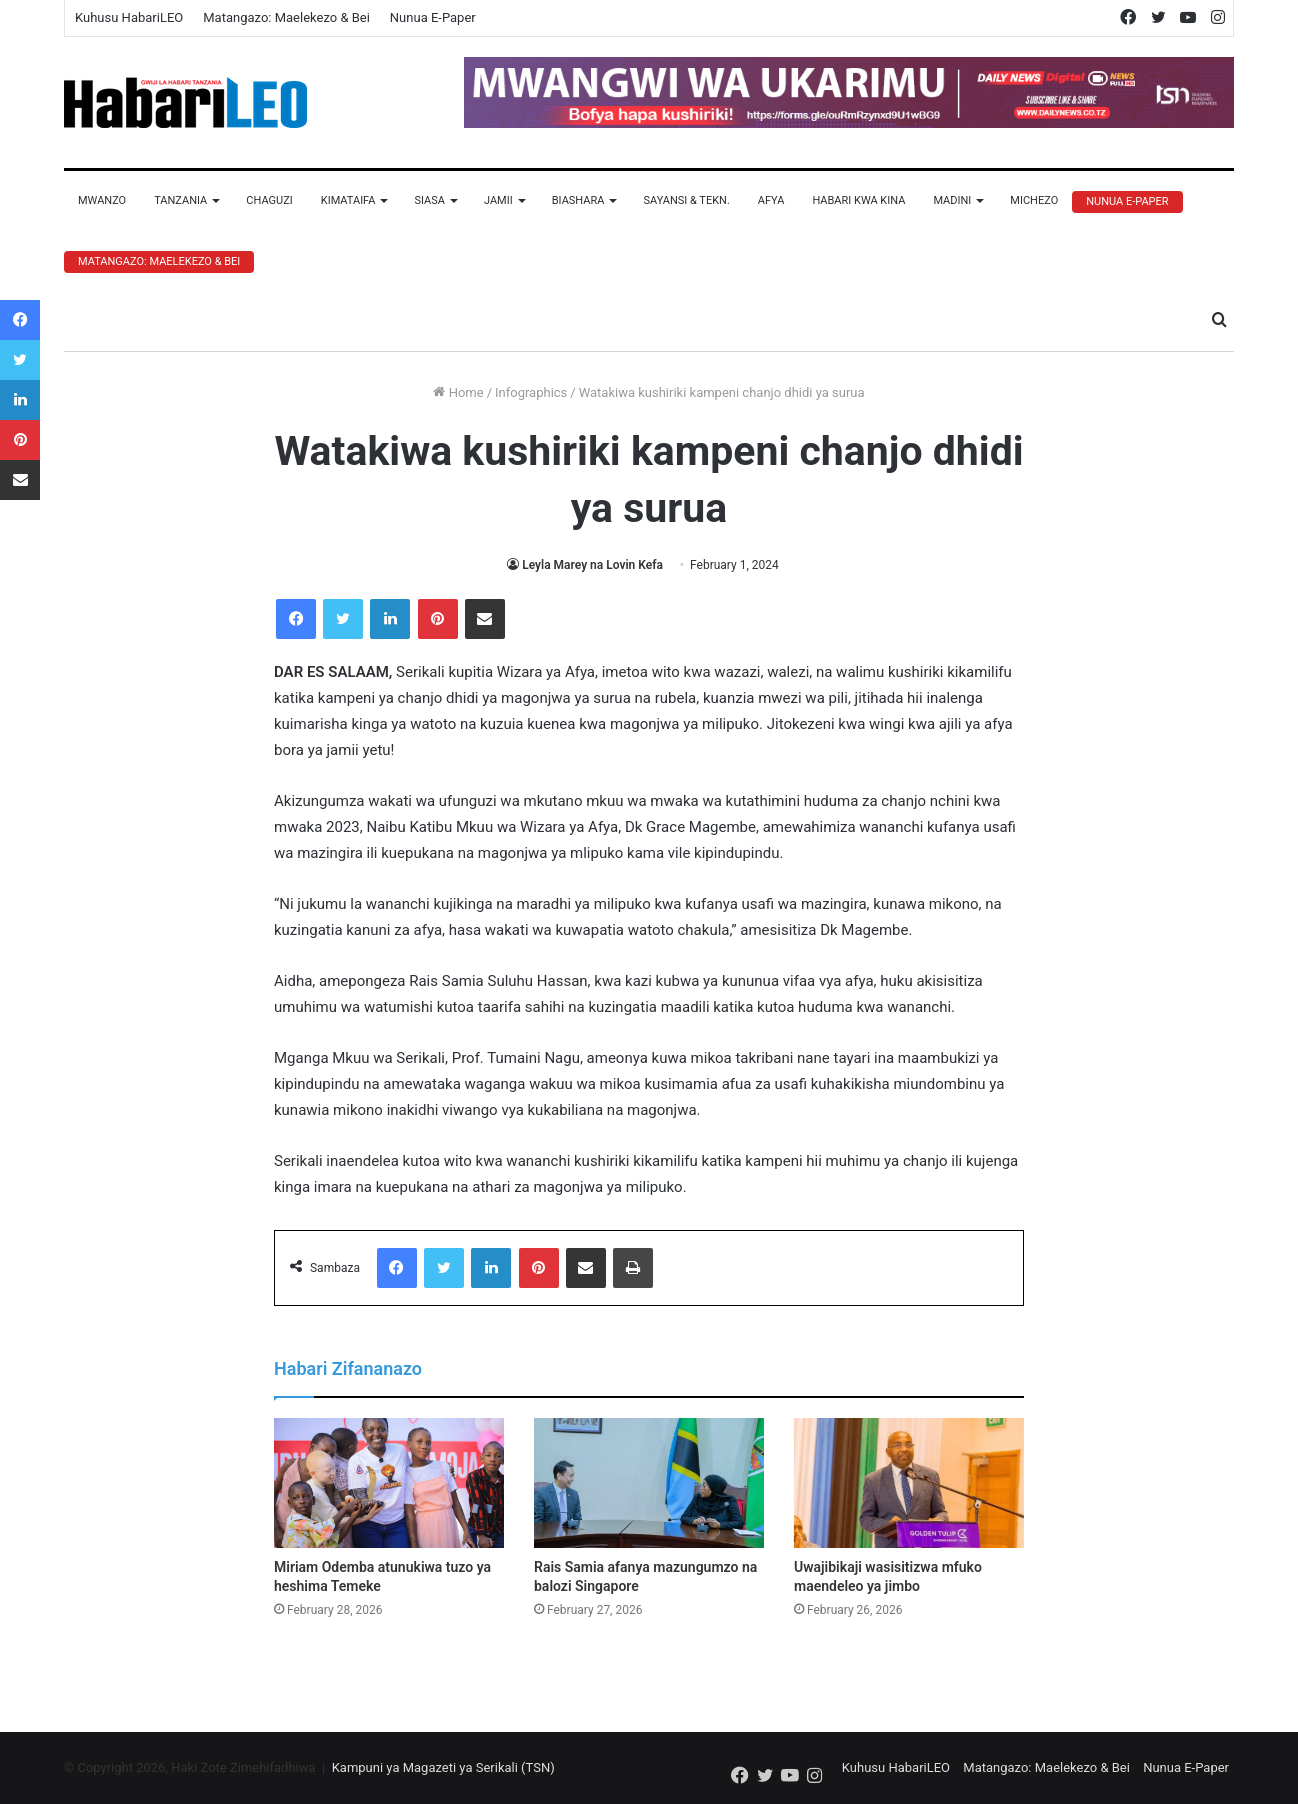 This screenshot has width=1298, height=1804. What do you see at coordinates (389, 1483) in the screenshot?
I see `[Miriam Odemba atunukiwa tuzo ya heshima Temeke]` at bounding box center [389, 1483].